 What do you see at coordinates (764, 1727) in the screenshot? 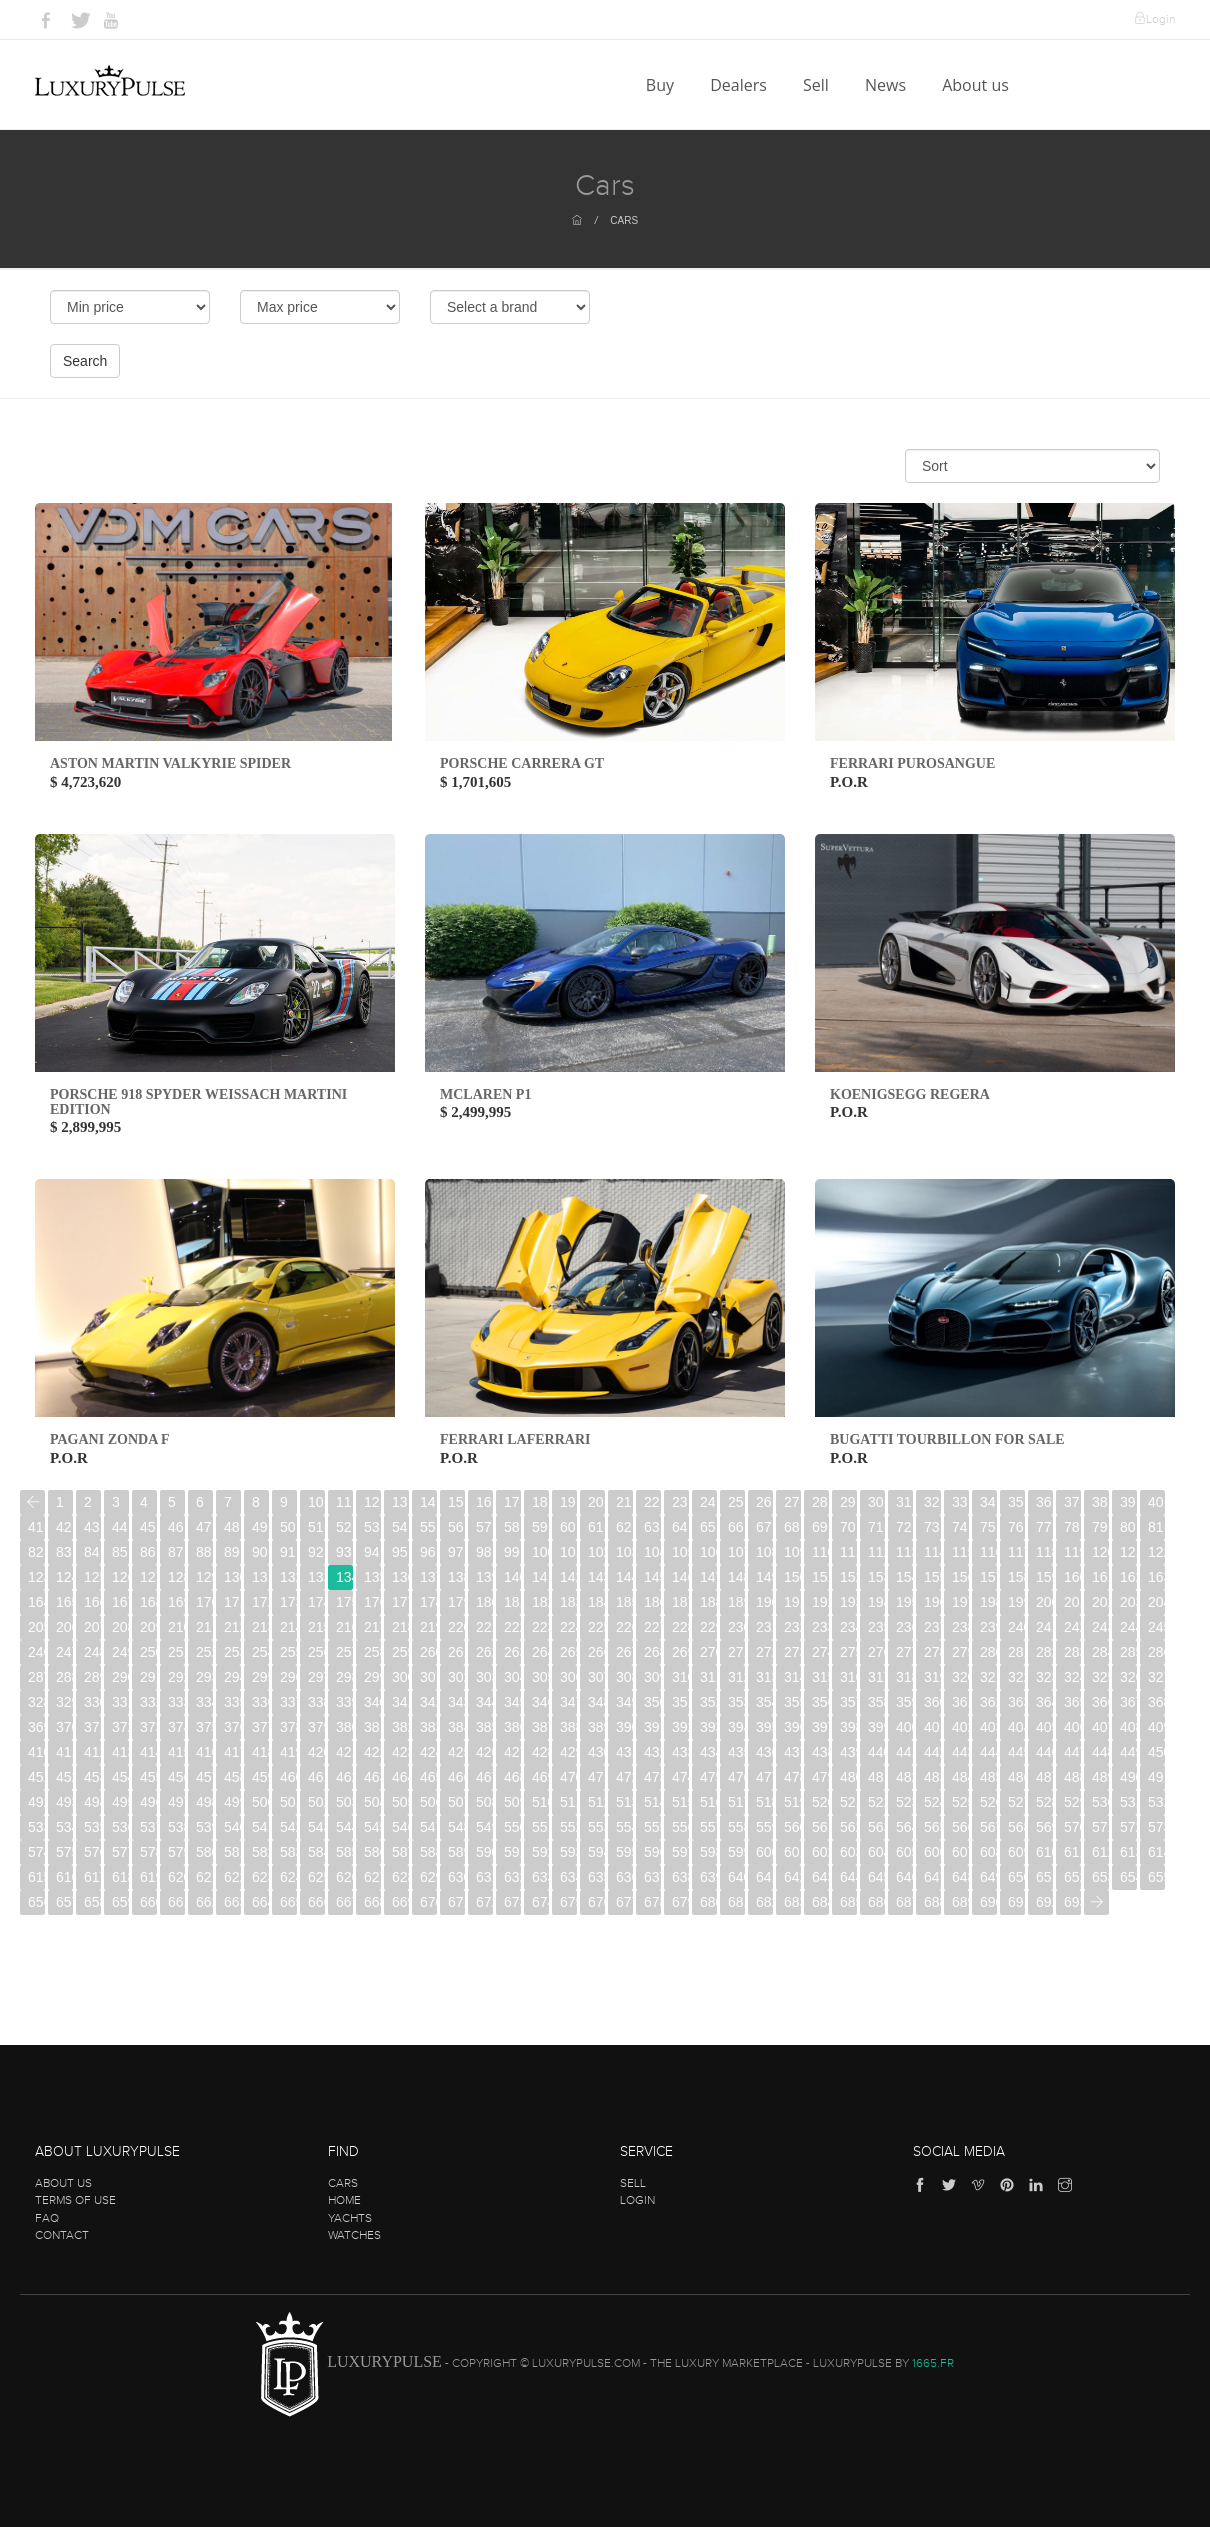
I see `395` at bounding box center [764, 1727].